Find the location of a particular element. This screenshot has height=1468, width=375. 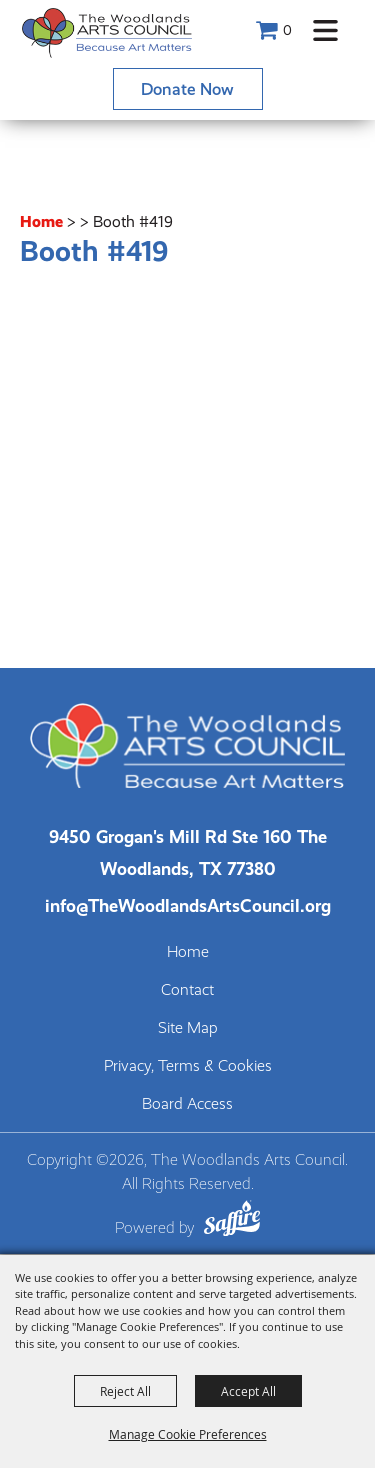

[The Woodlands Arts Council] is located at coordinates (107, 32).